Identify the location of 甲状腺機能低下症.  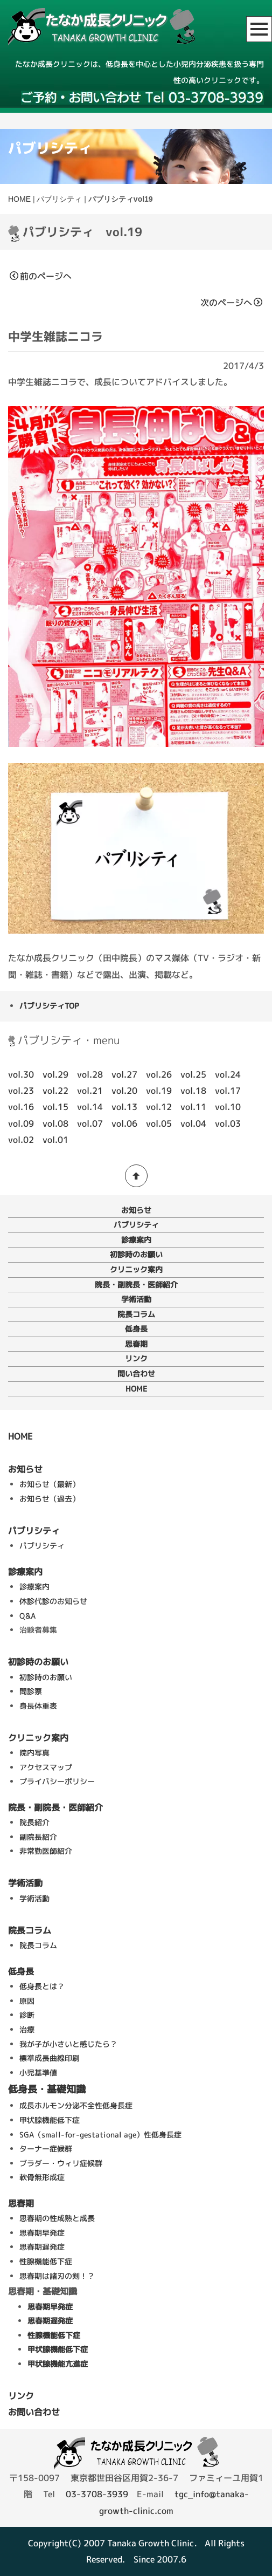
(49, 2120).